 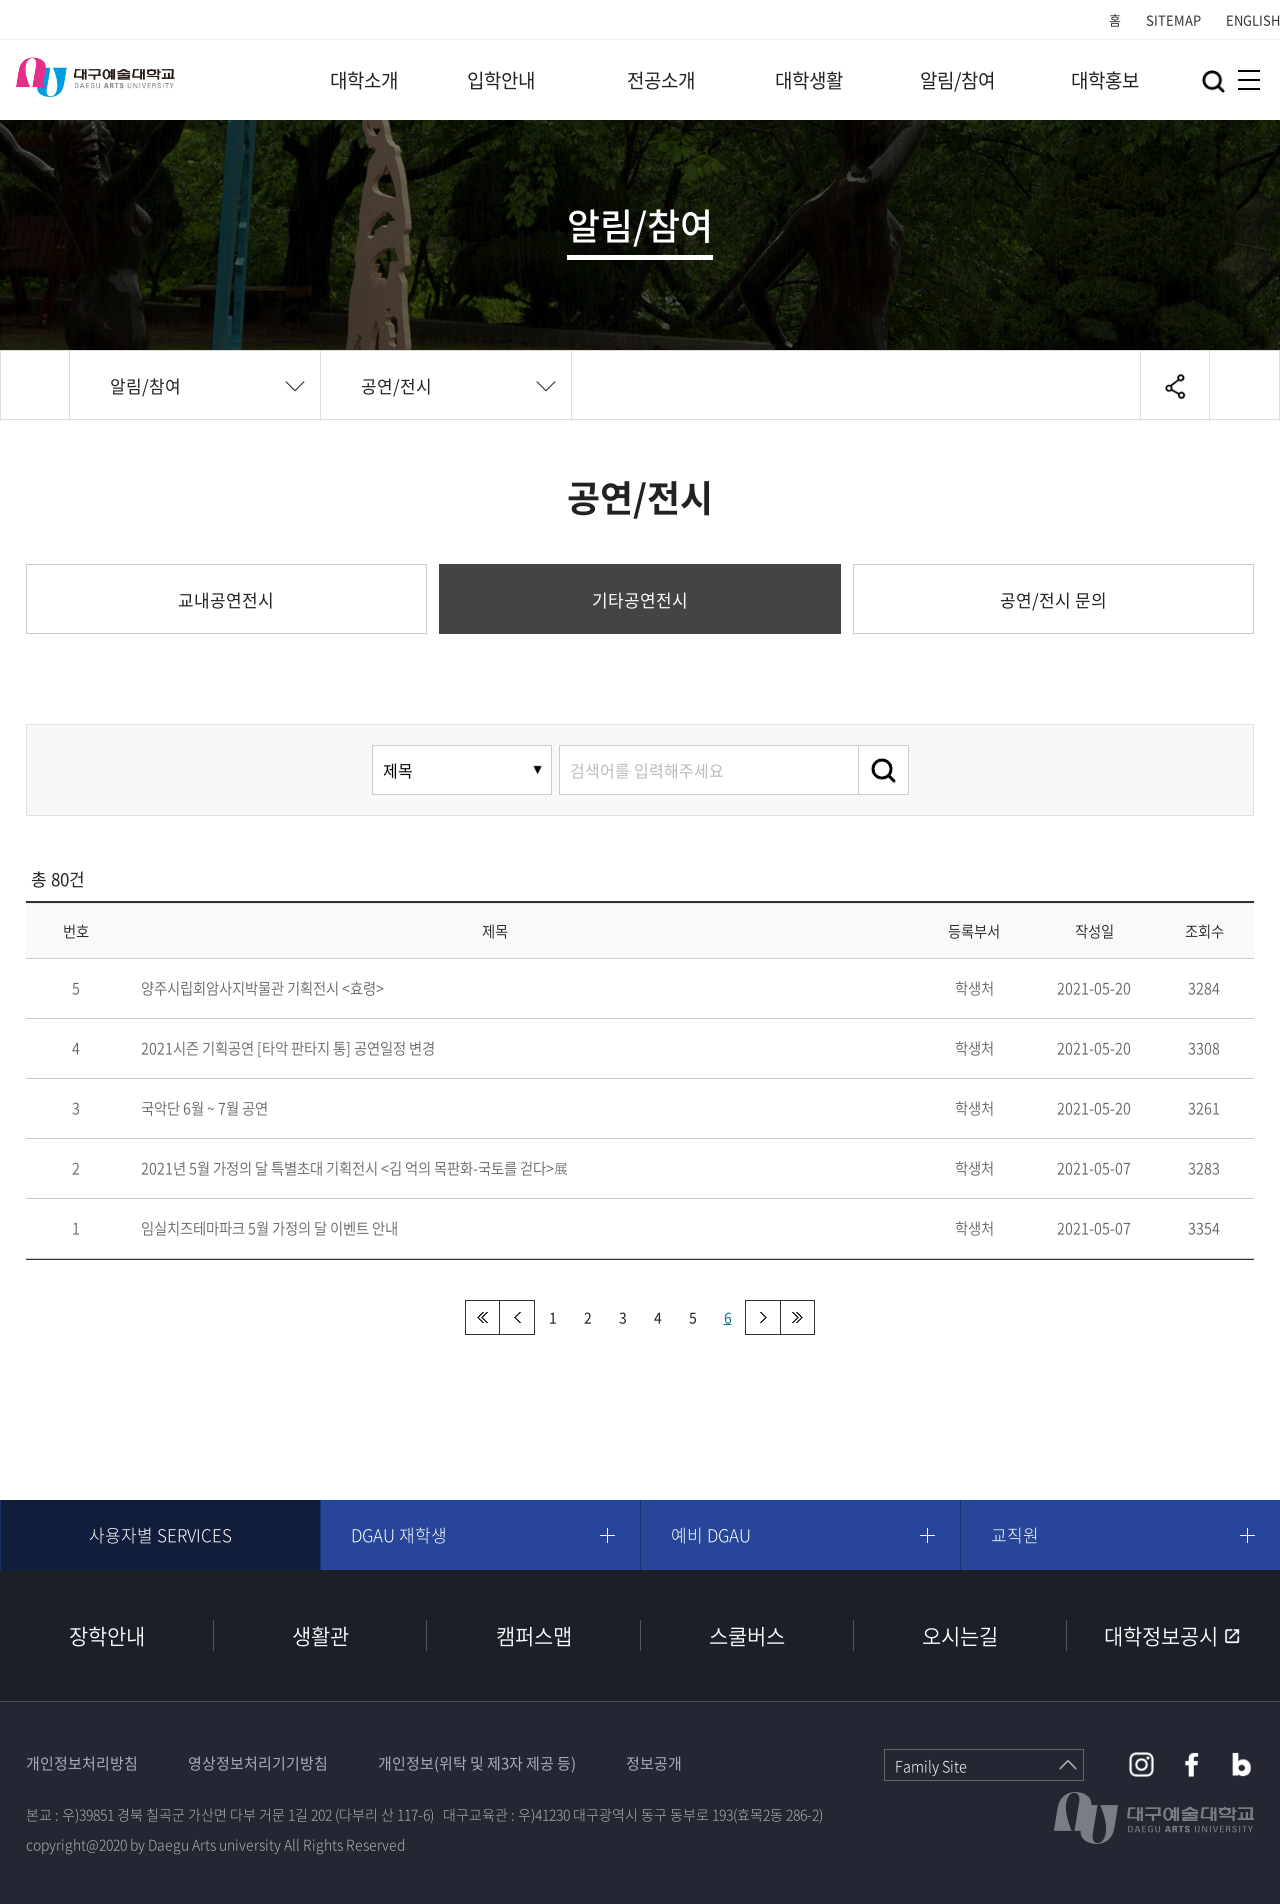 I want to click on 예비 DGAU, so click(x=711, y=1534).